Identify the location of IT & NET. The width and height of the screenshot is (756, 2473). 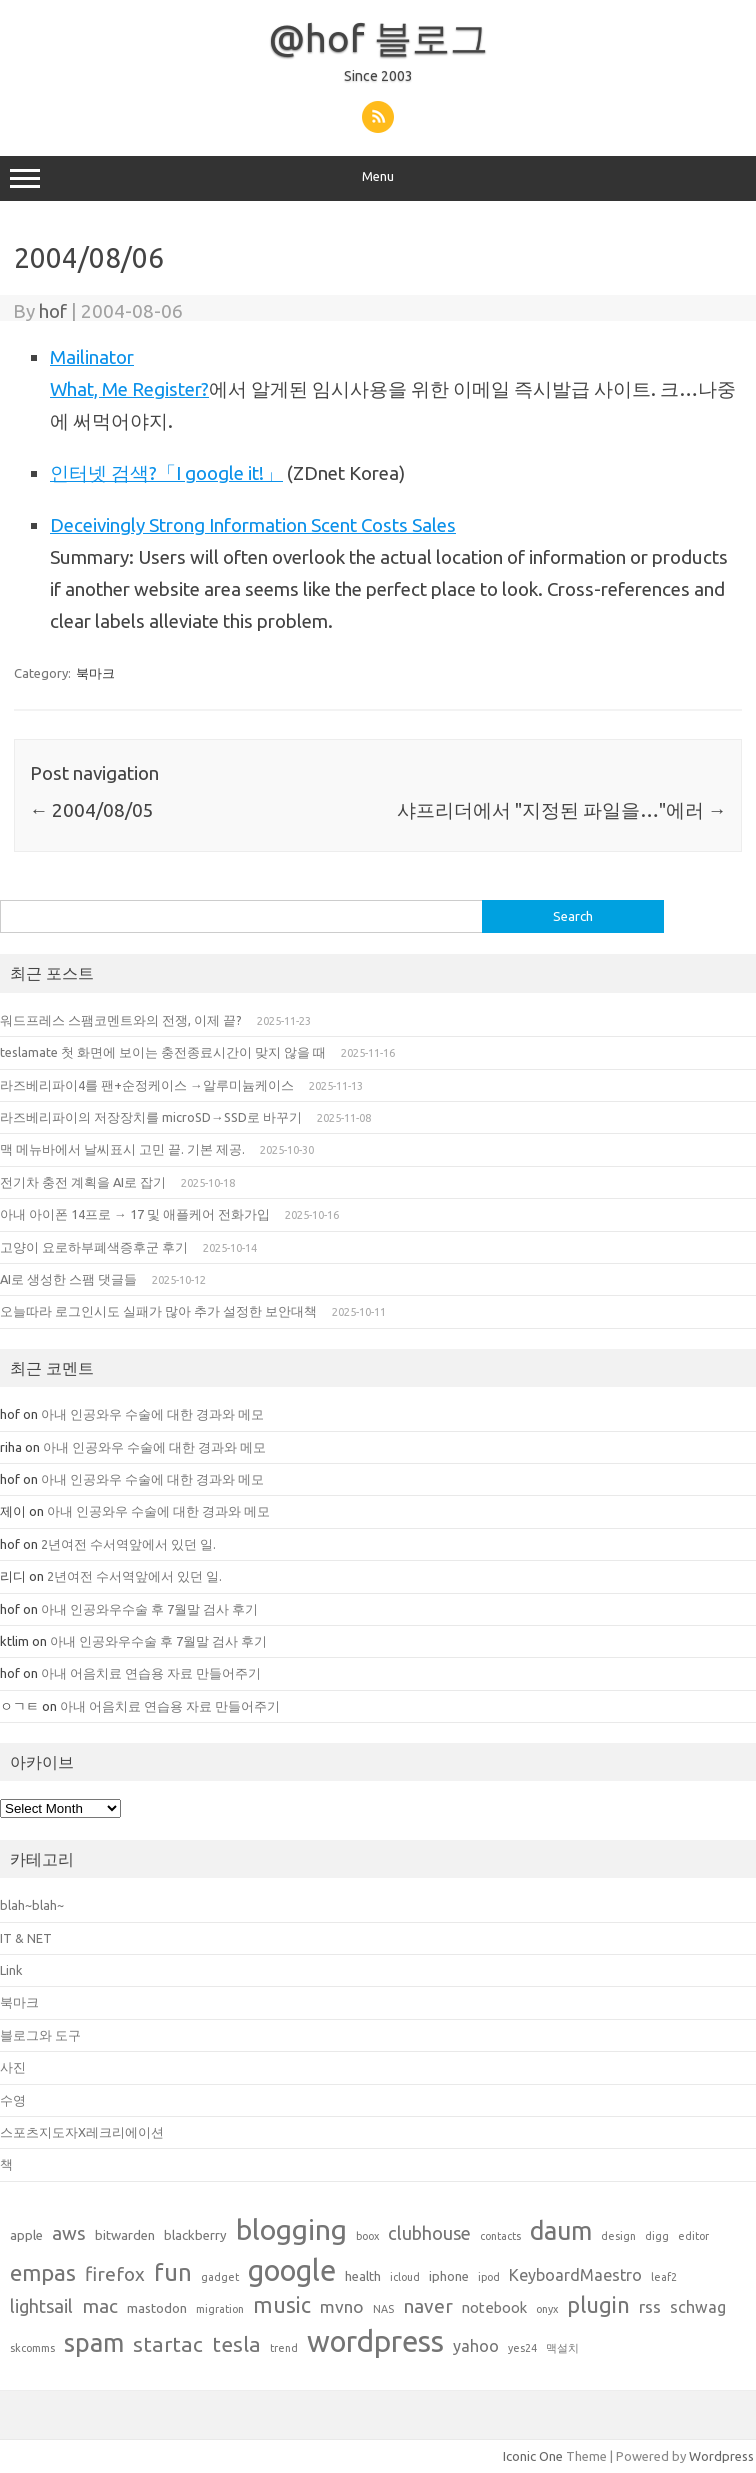
(26, 1938).